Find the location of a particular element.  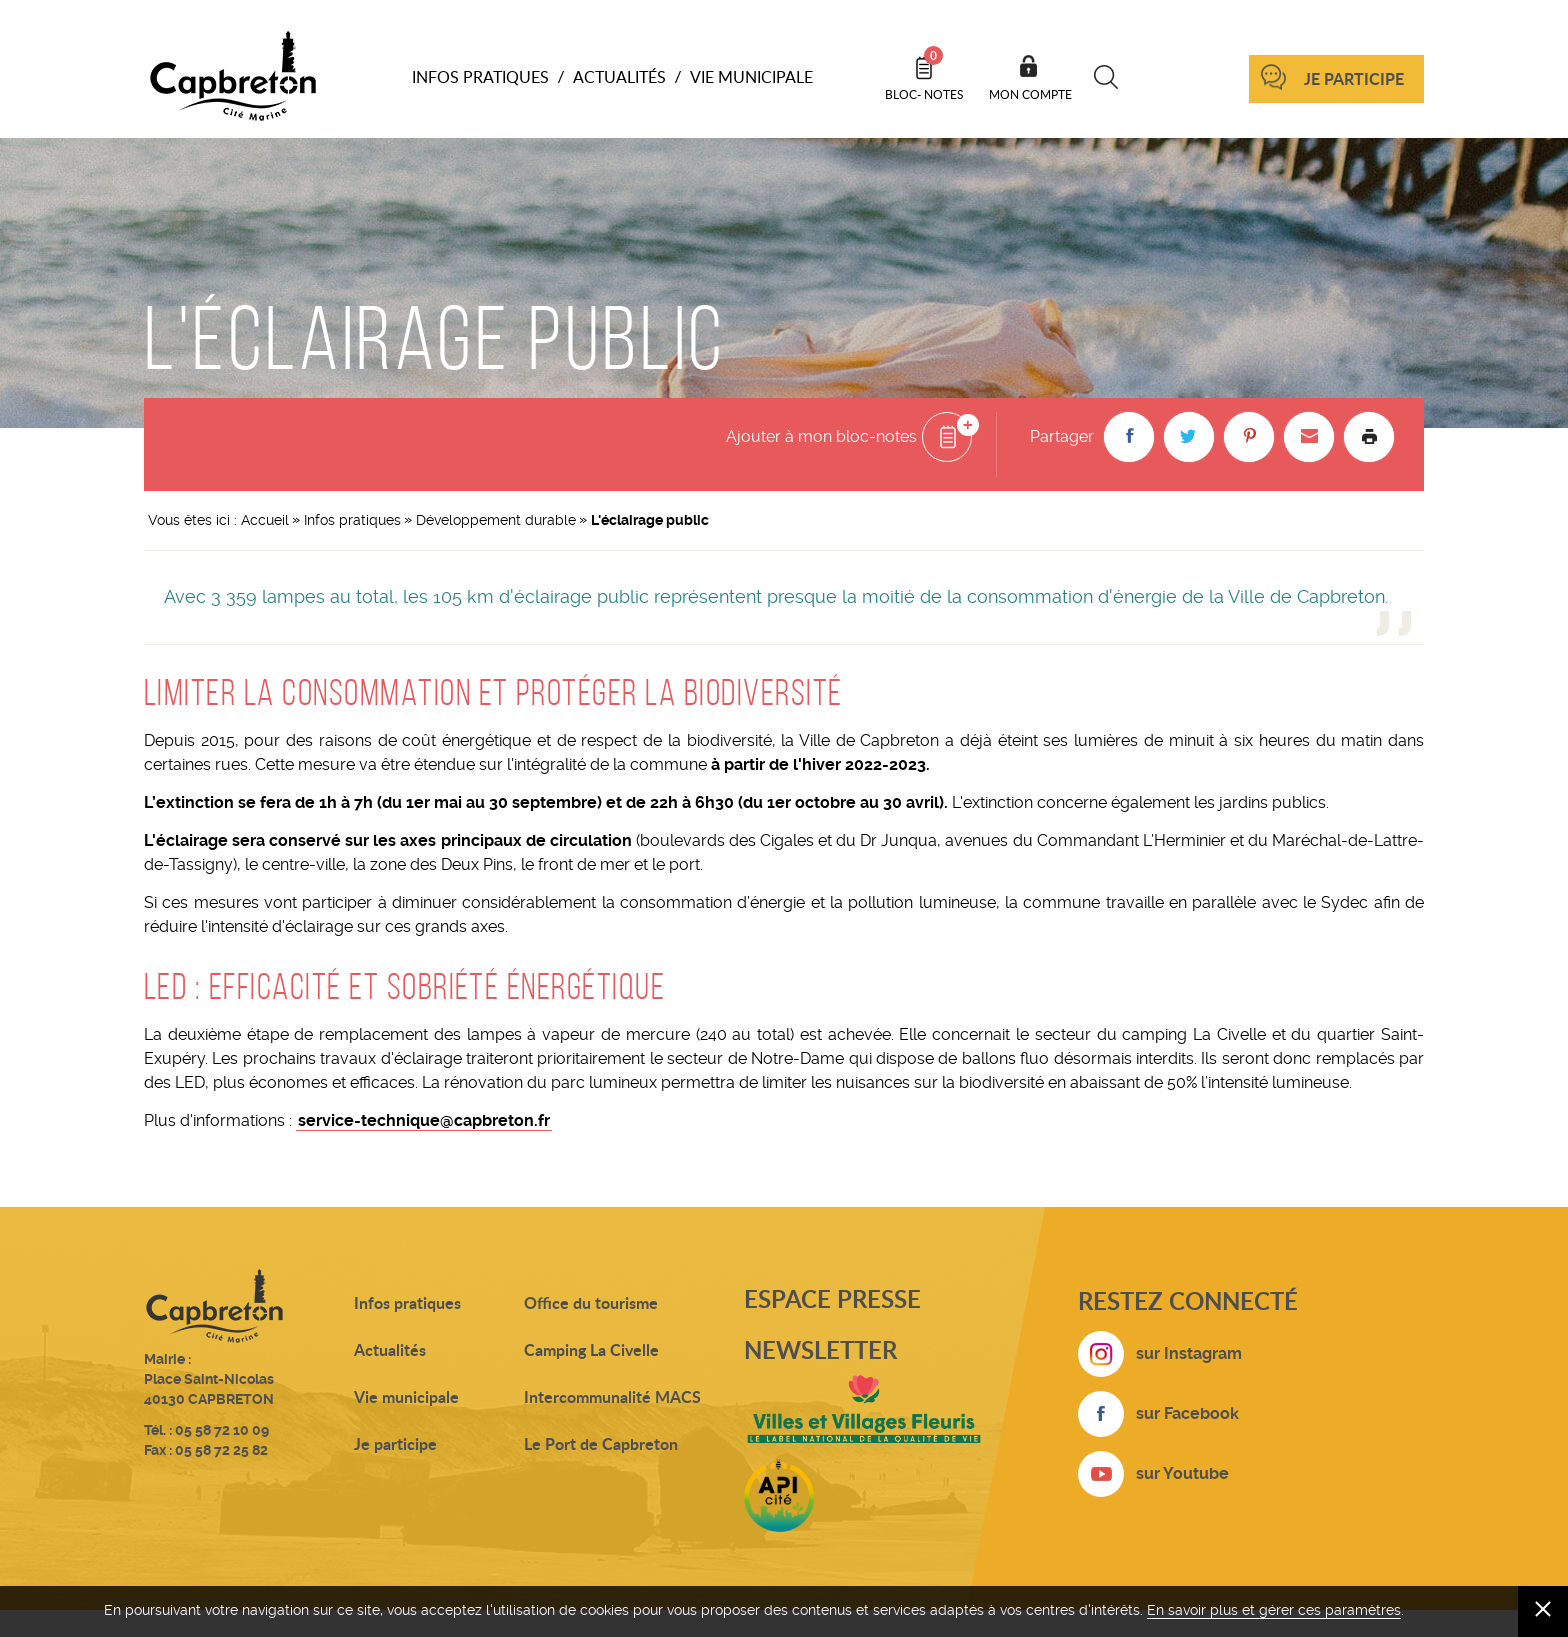

Ajouter à mon bloc-notes is located at coordinates (821, 436).